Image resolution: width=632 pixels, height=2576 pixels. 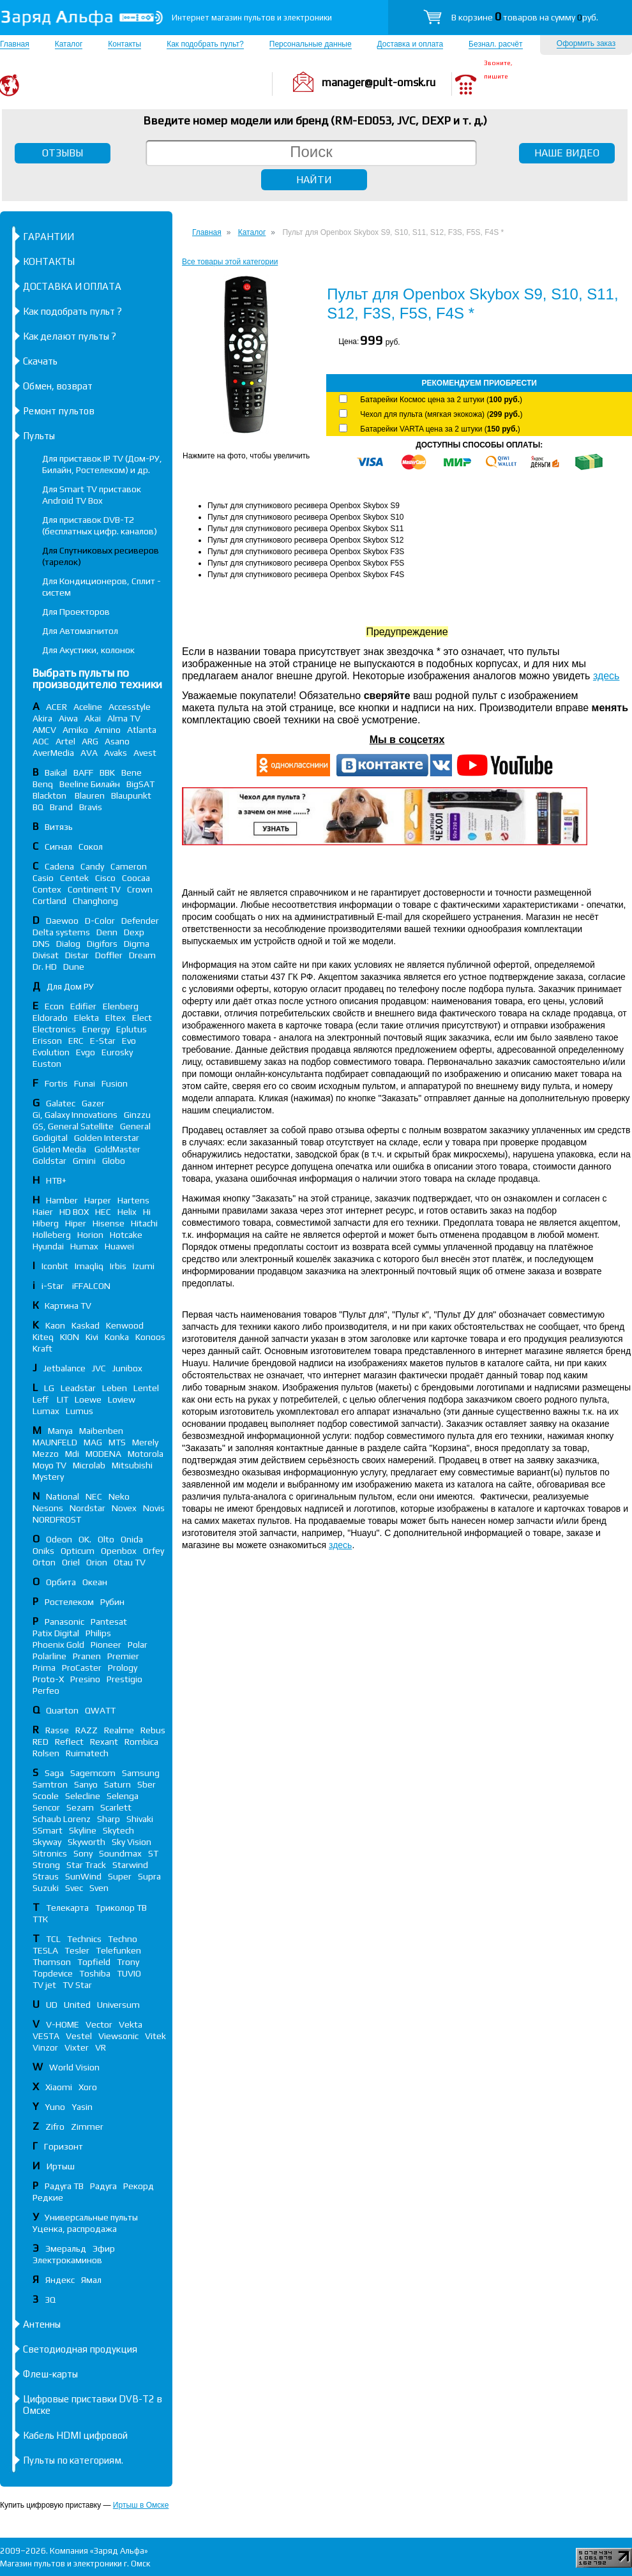 What do you see at coordinates (85, 1679) in the screenshot?
I see `Presino` at bounding box center [85, 1679].